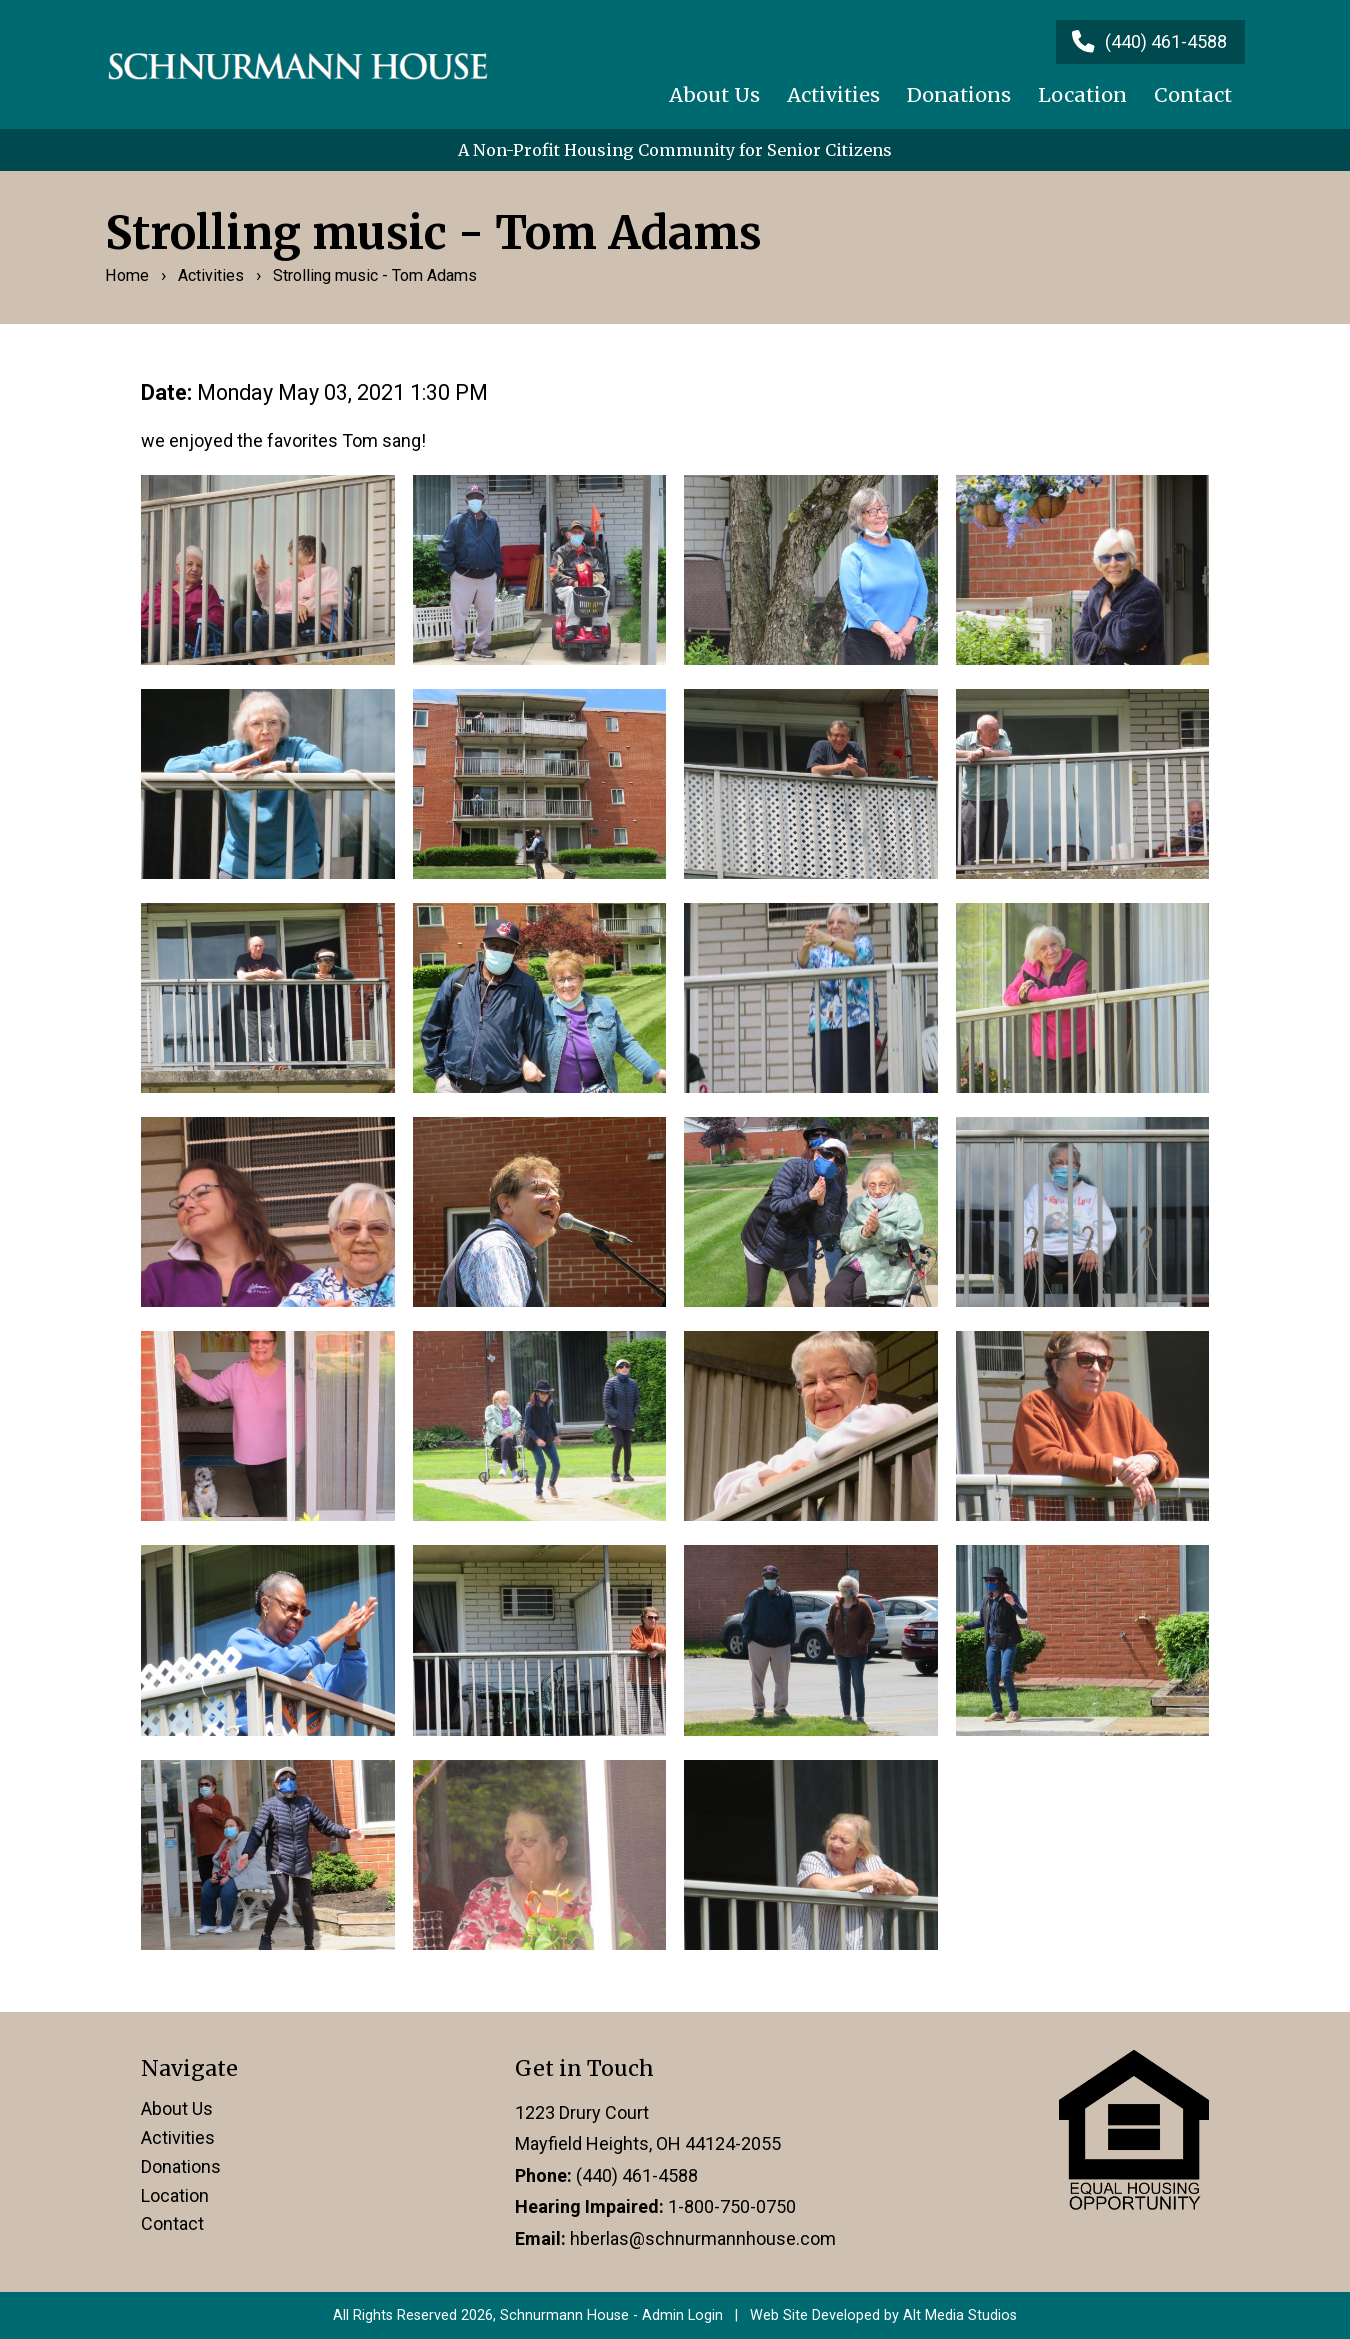  What do you see at coordinates (637, 2175) in the screenshot?
I see `(440) 461-4588` at bounding box center [637, 2175].